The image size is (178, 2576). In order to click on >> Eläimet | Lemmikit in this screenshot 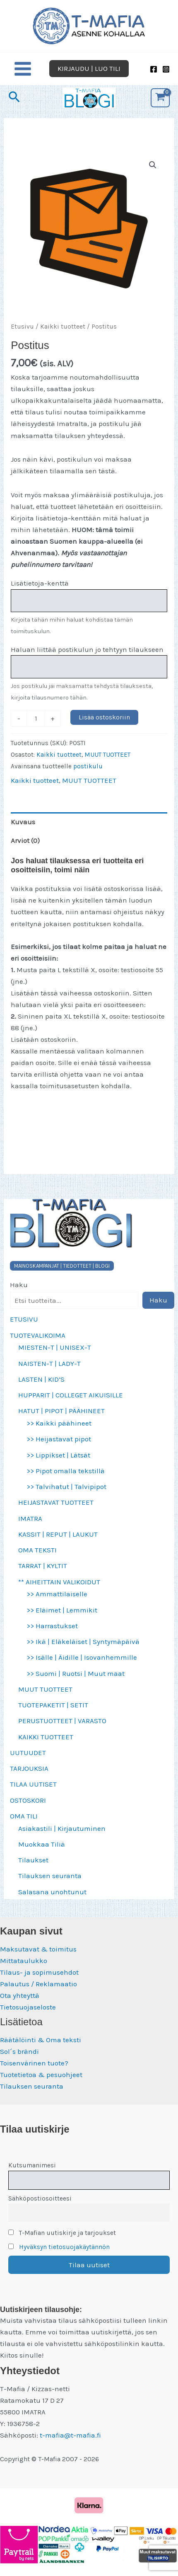, I will do `click(61, 1610)`.